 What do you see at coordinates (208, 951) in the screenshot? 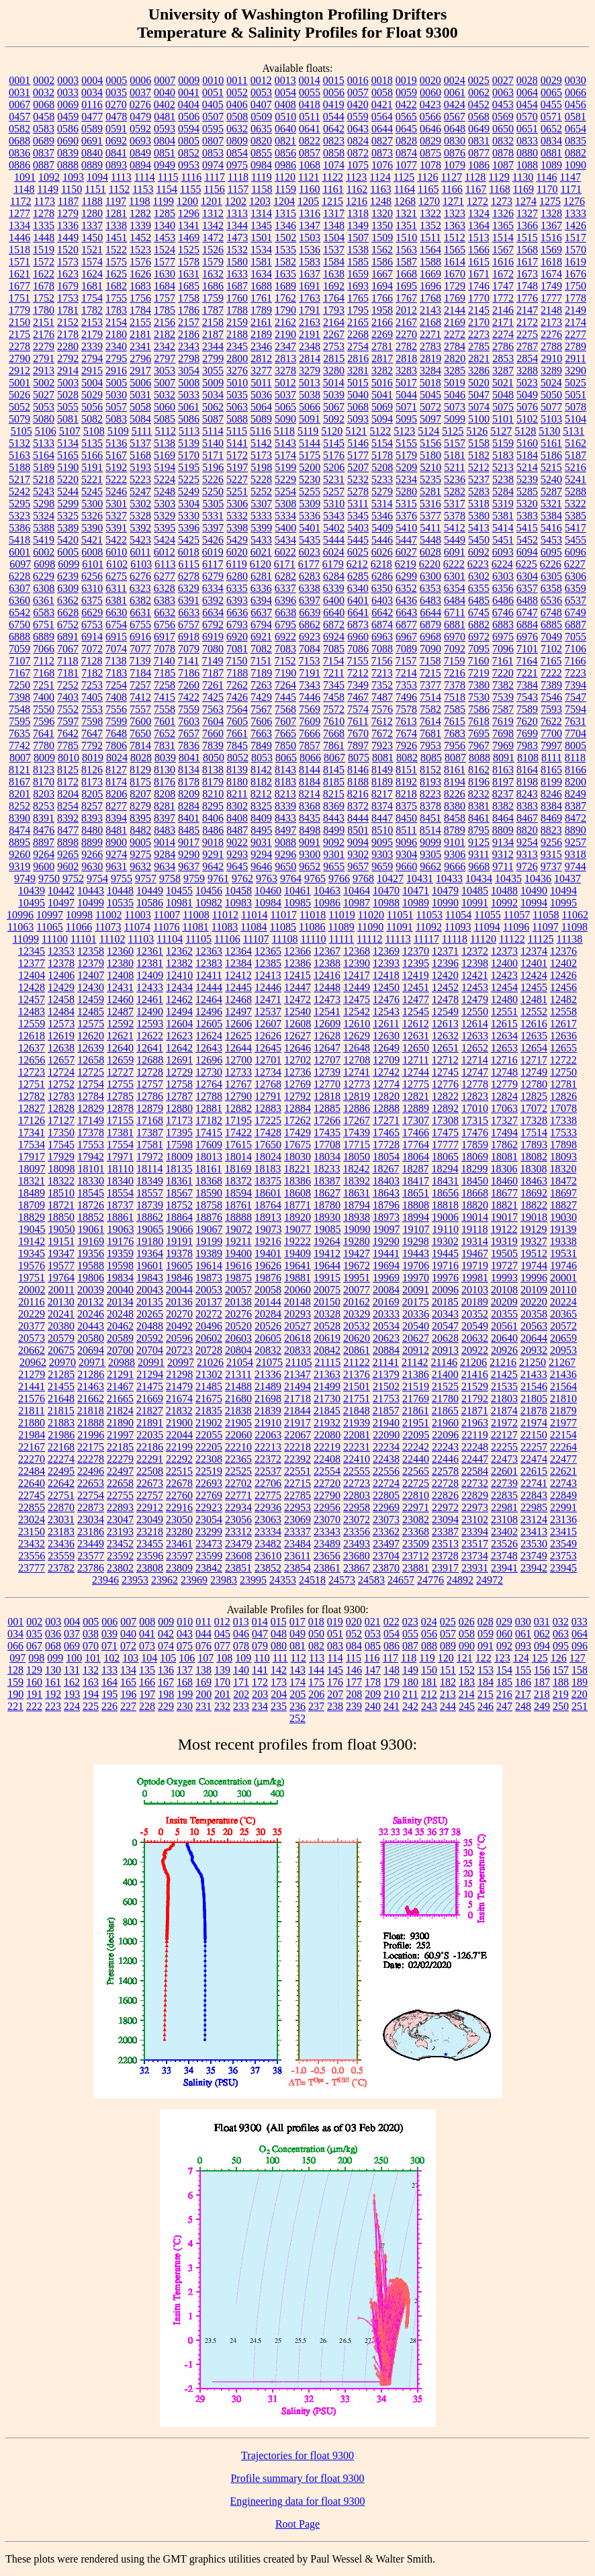
I see `12363` at bounding box center [208, 951].